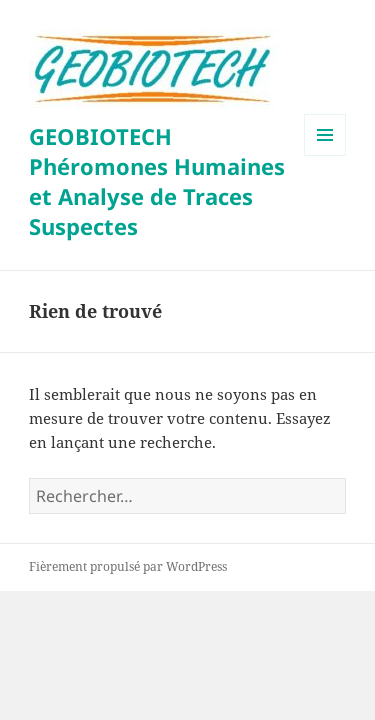 This screenshot has height=720, width=375. I want to click on Fièrement propulsé par WordPress, so click(128, 566).